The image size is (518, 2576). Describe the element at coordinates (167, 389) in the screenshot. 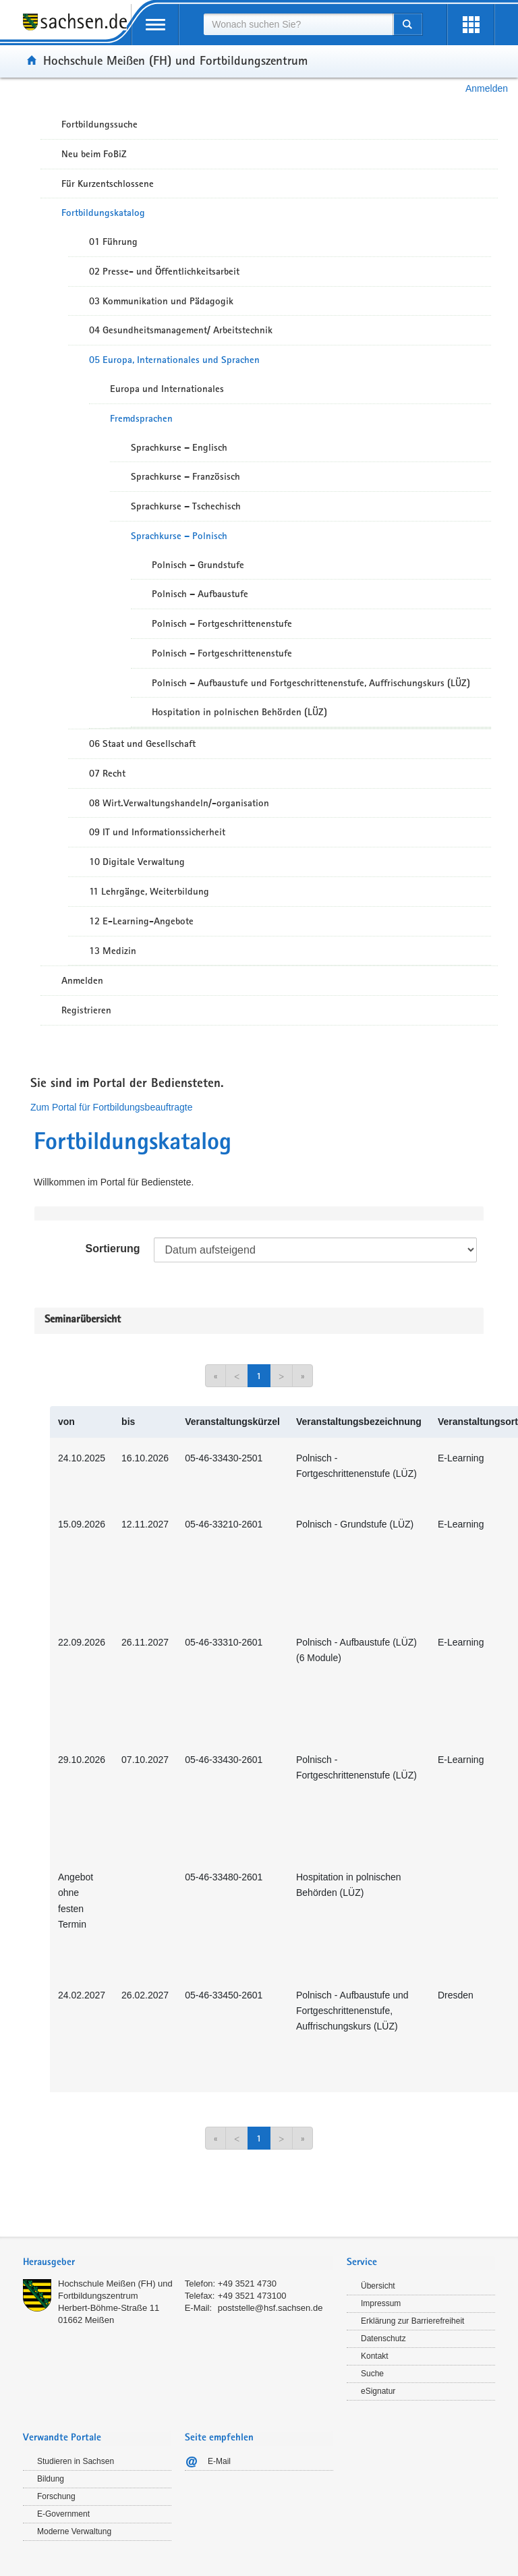

I see `Europa und Internationales` at that location.